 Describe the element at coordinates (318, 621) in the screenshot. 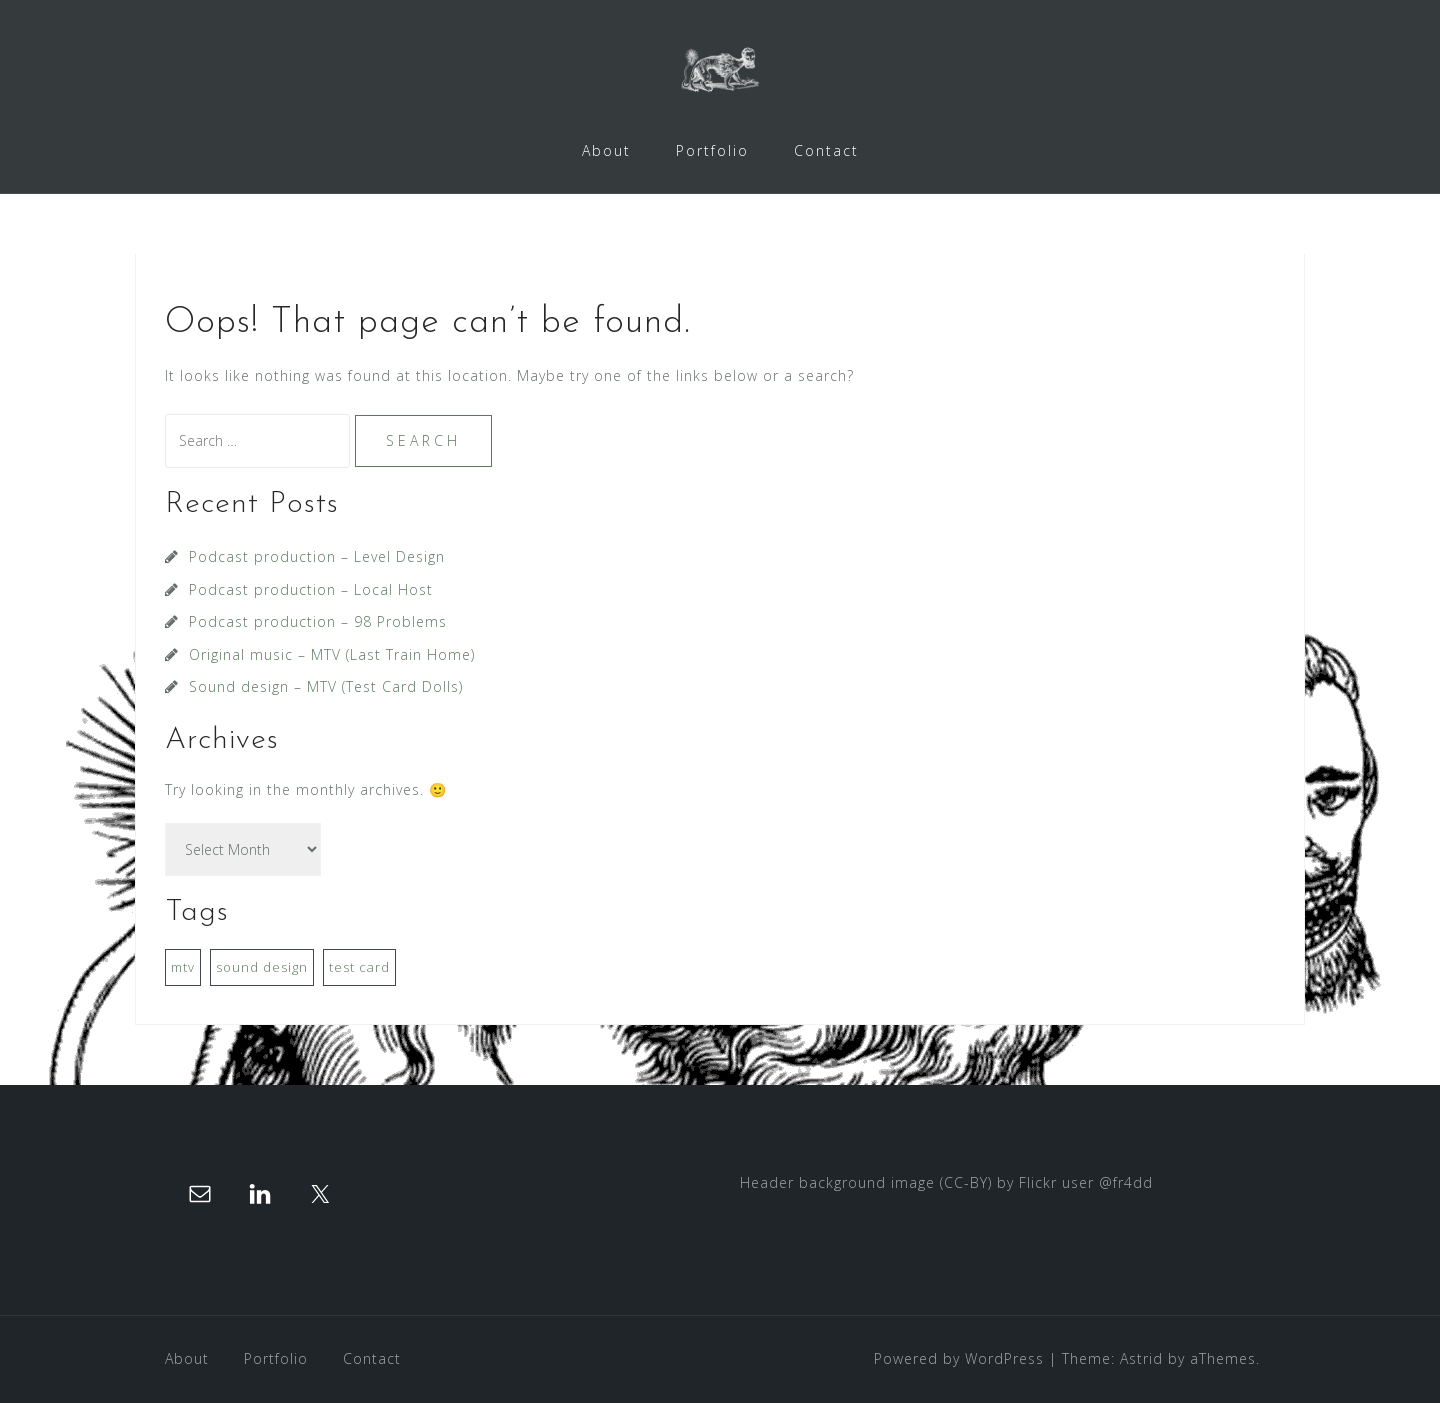

I see `Podcast production – 98 Problems` at that location.